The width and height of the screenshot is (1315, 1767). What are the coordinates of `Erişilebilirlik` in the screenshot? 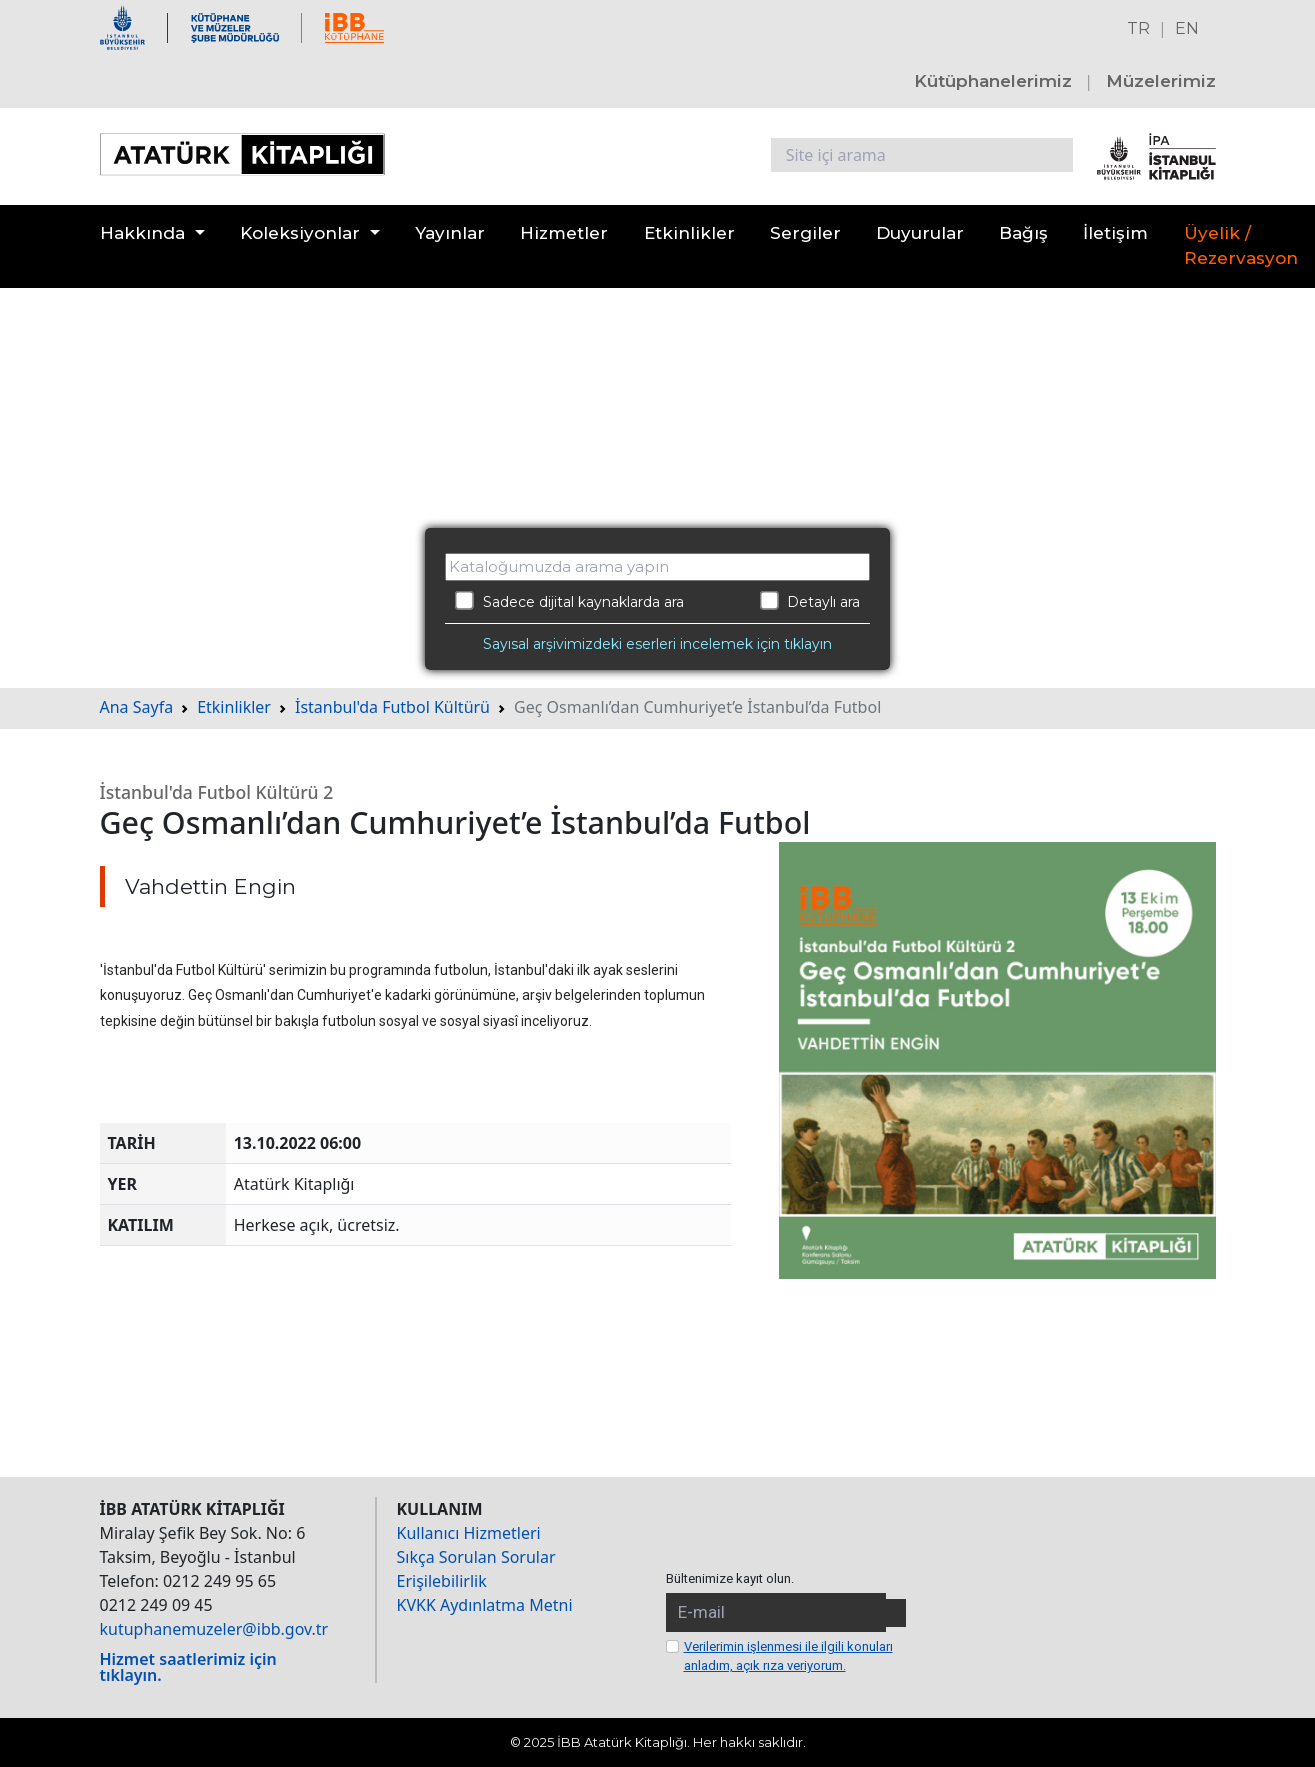 It's located at (442, 1581).